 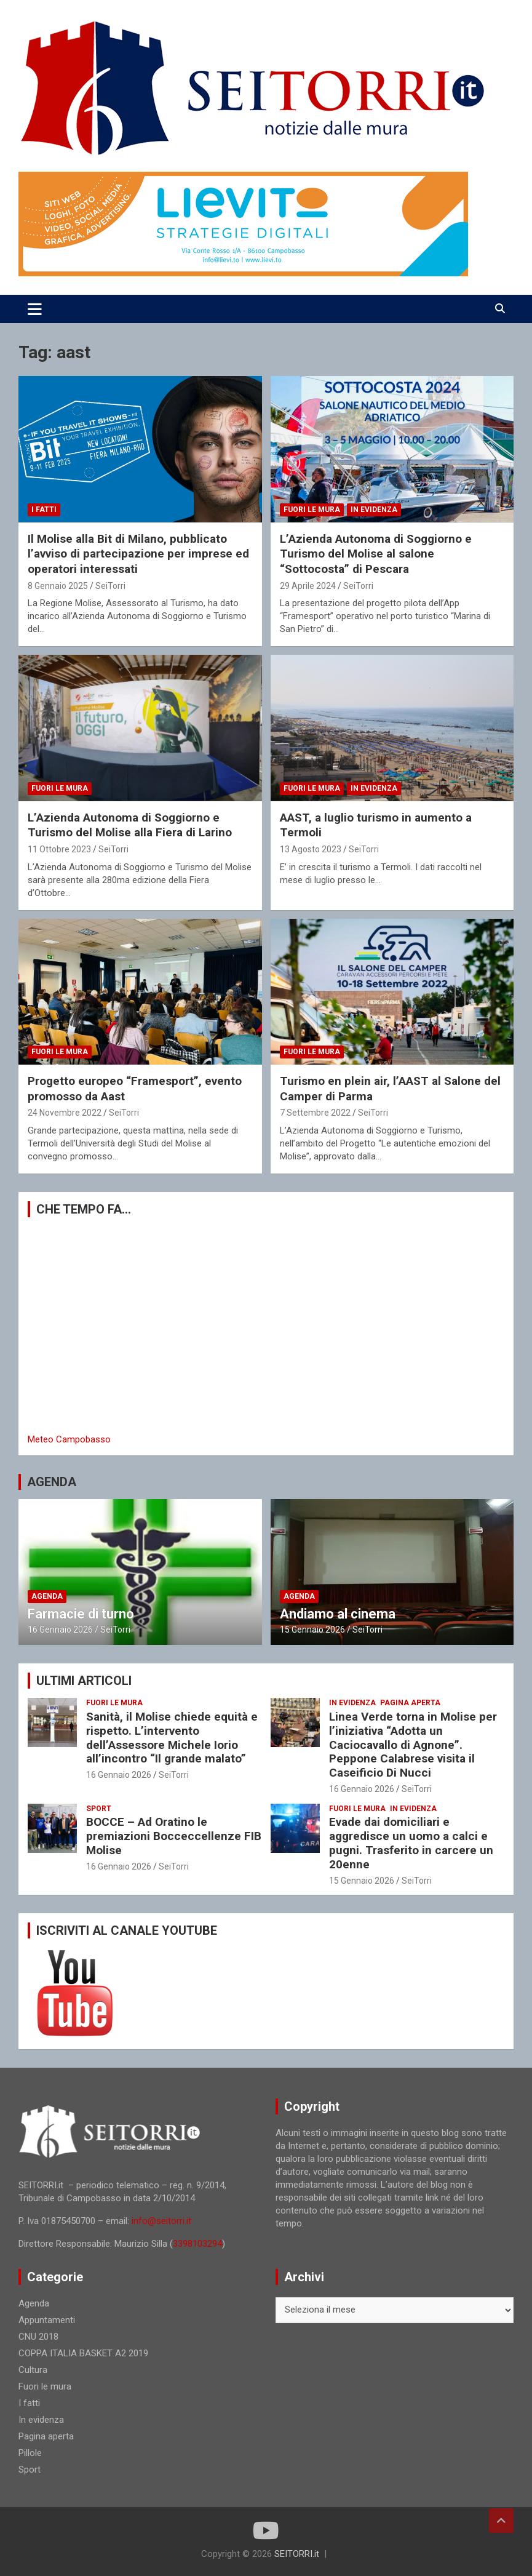 I want to click on 11 Ottobre 2023, so click(x=59, y=849).